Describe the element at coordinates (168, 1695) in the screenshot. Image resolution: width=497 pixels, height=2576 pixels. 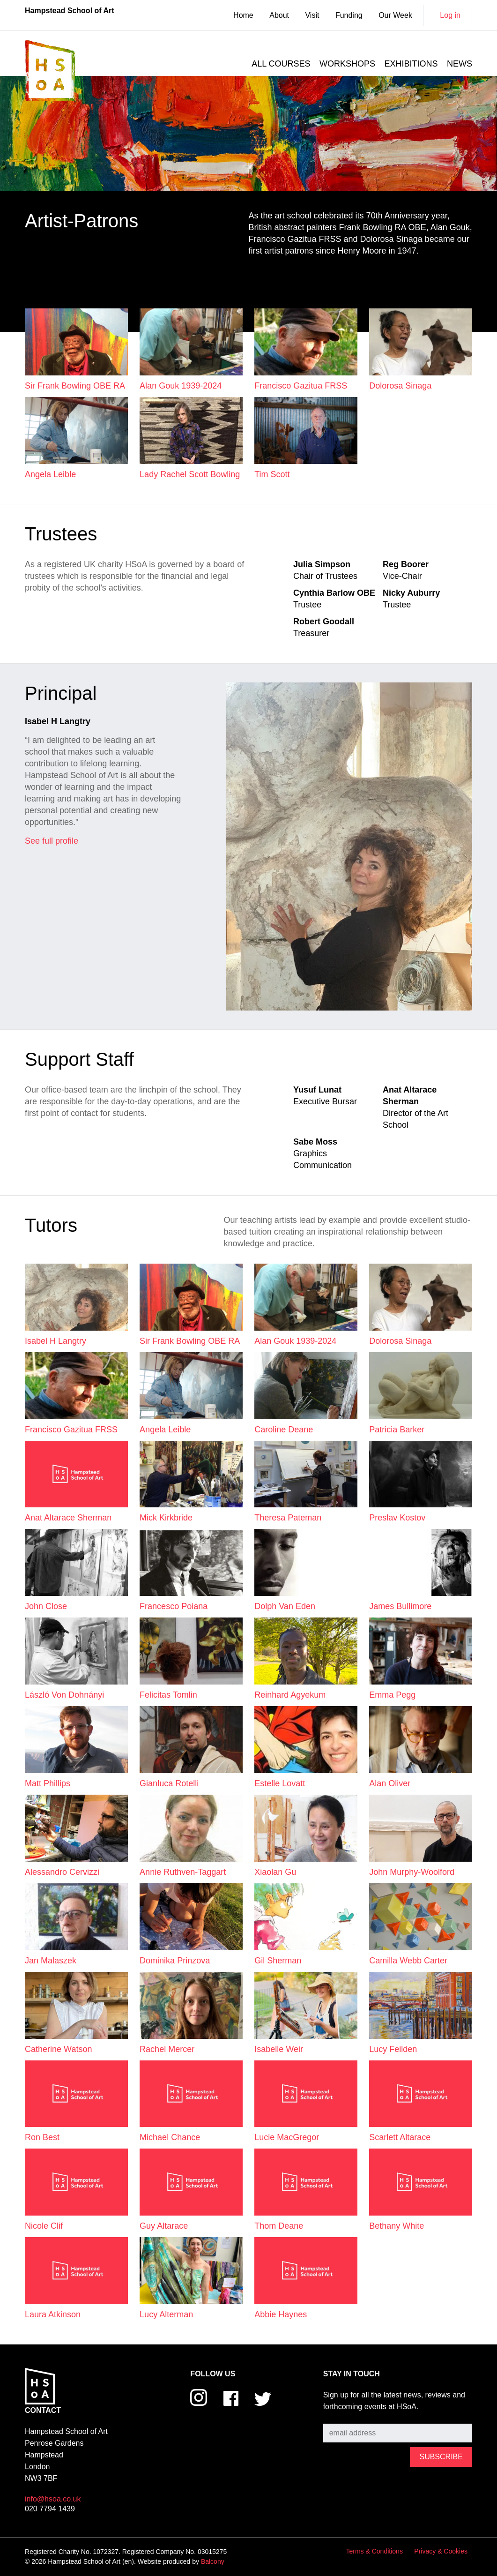
I see `Felicitas Tomlin` at that location.